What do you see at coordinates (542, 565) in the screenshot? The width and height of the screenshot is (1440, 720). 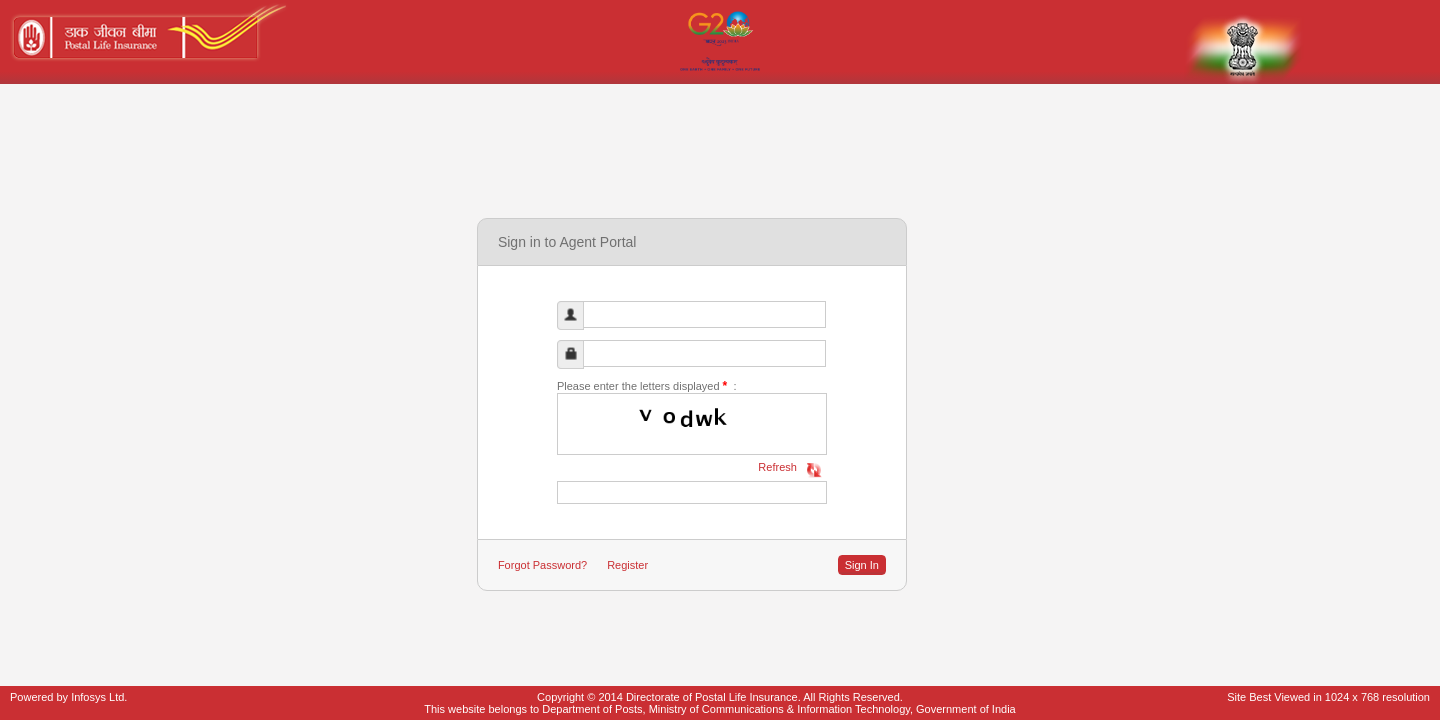 I see `Forgot Password?` at bounding box center [542, 565].